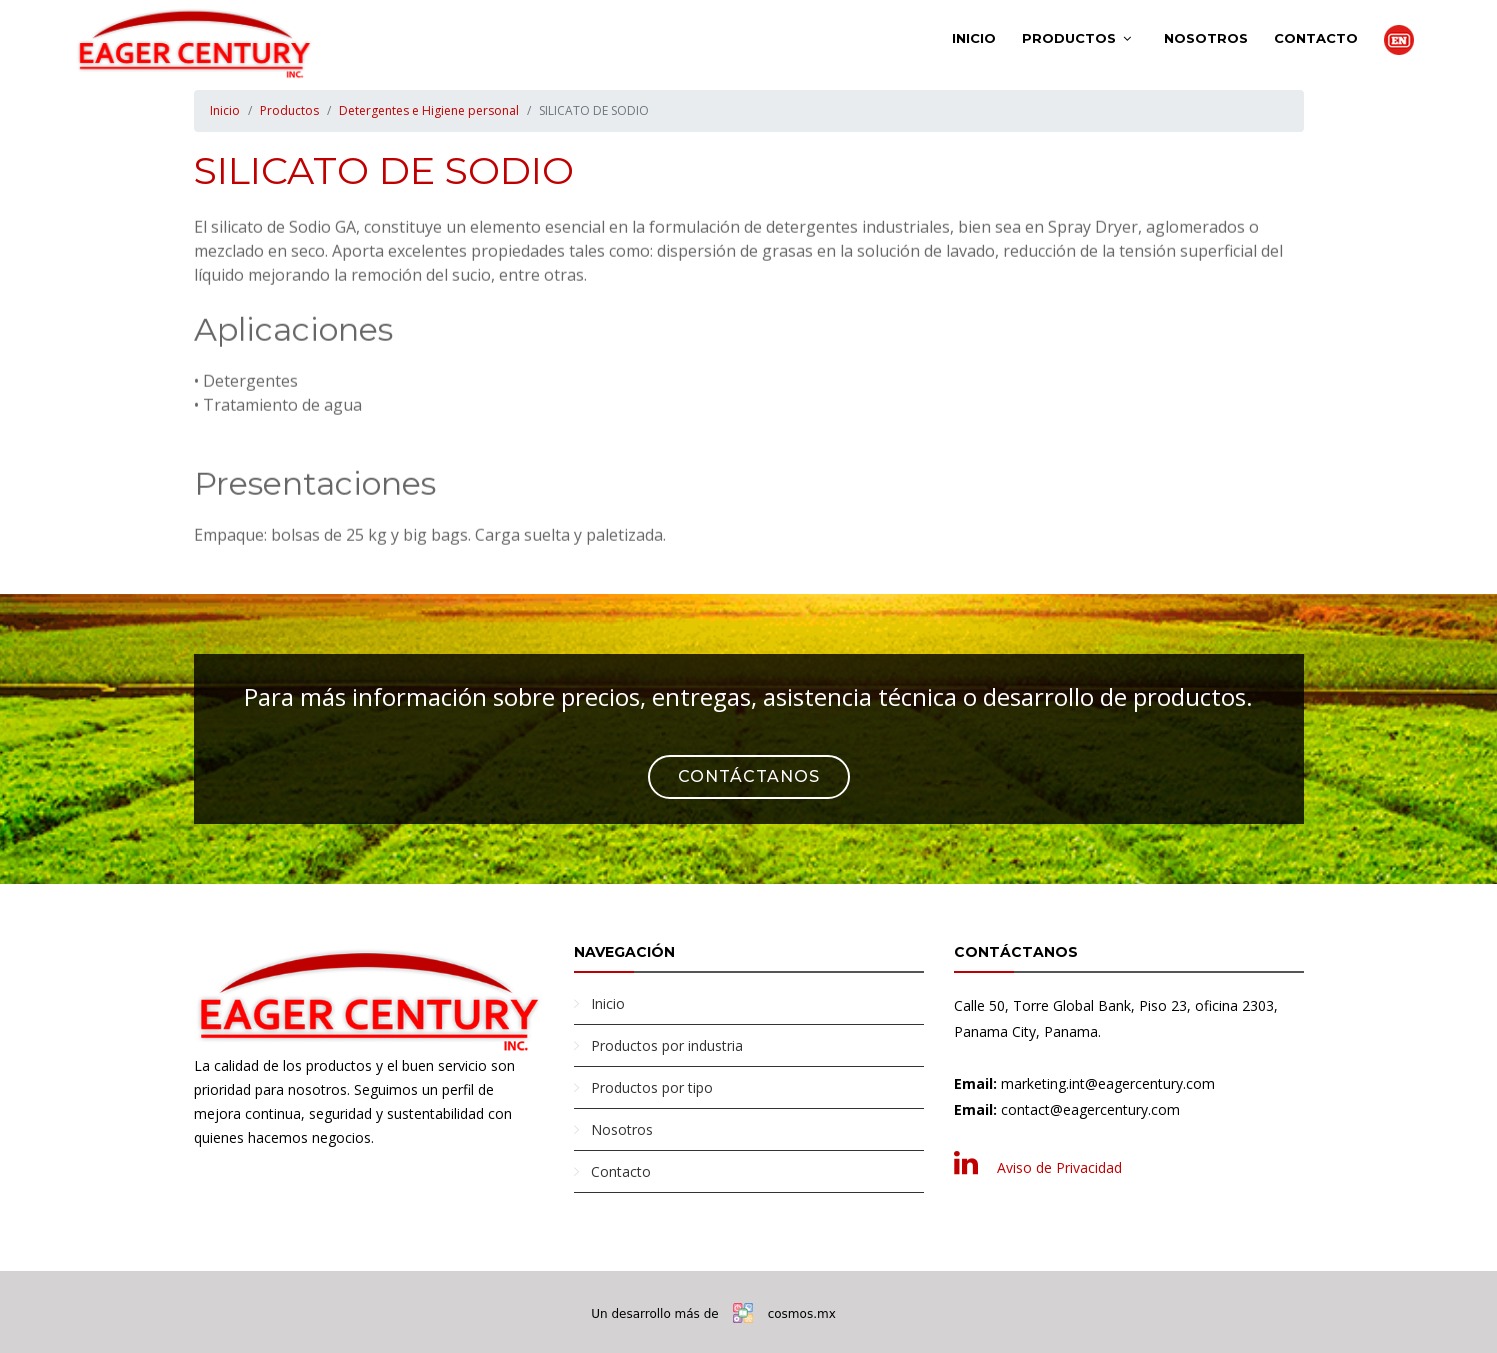 The image size is (1497, 1353). What do you see at coordinates (1069, 38) in the screenshot?
I see `Productos` at bounding box center [1069, 38].